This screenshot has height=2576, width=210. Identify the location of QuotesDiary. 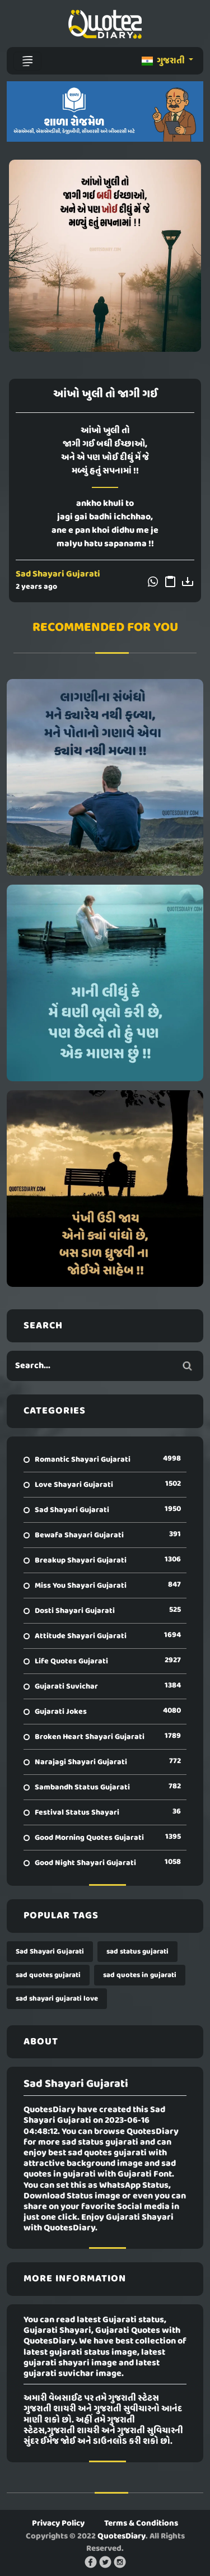
(121, 2536).